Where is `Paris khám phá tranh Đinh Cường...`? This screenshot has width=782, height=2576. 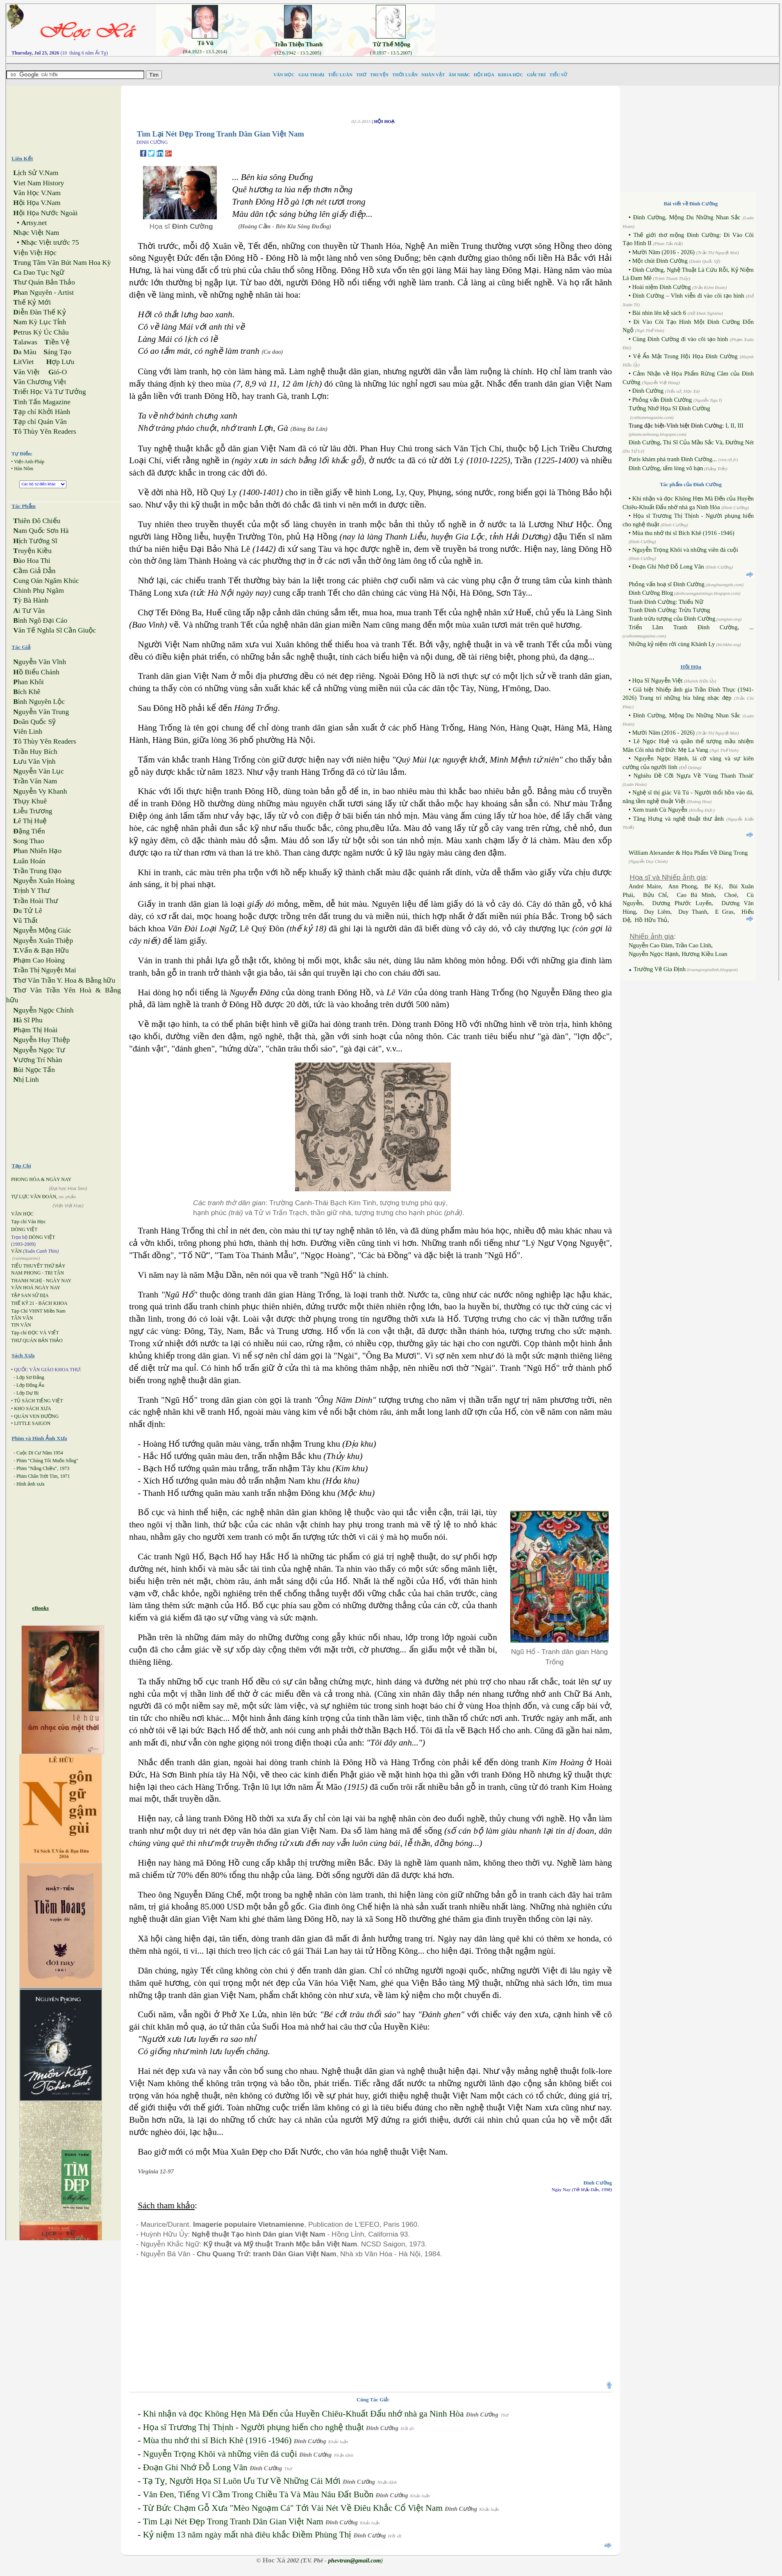 Paris khám phá tranh Đinh Cường... is located at coordinates (673, 459).